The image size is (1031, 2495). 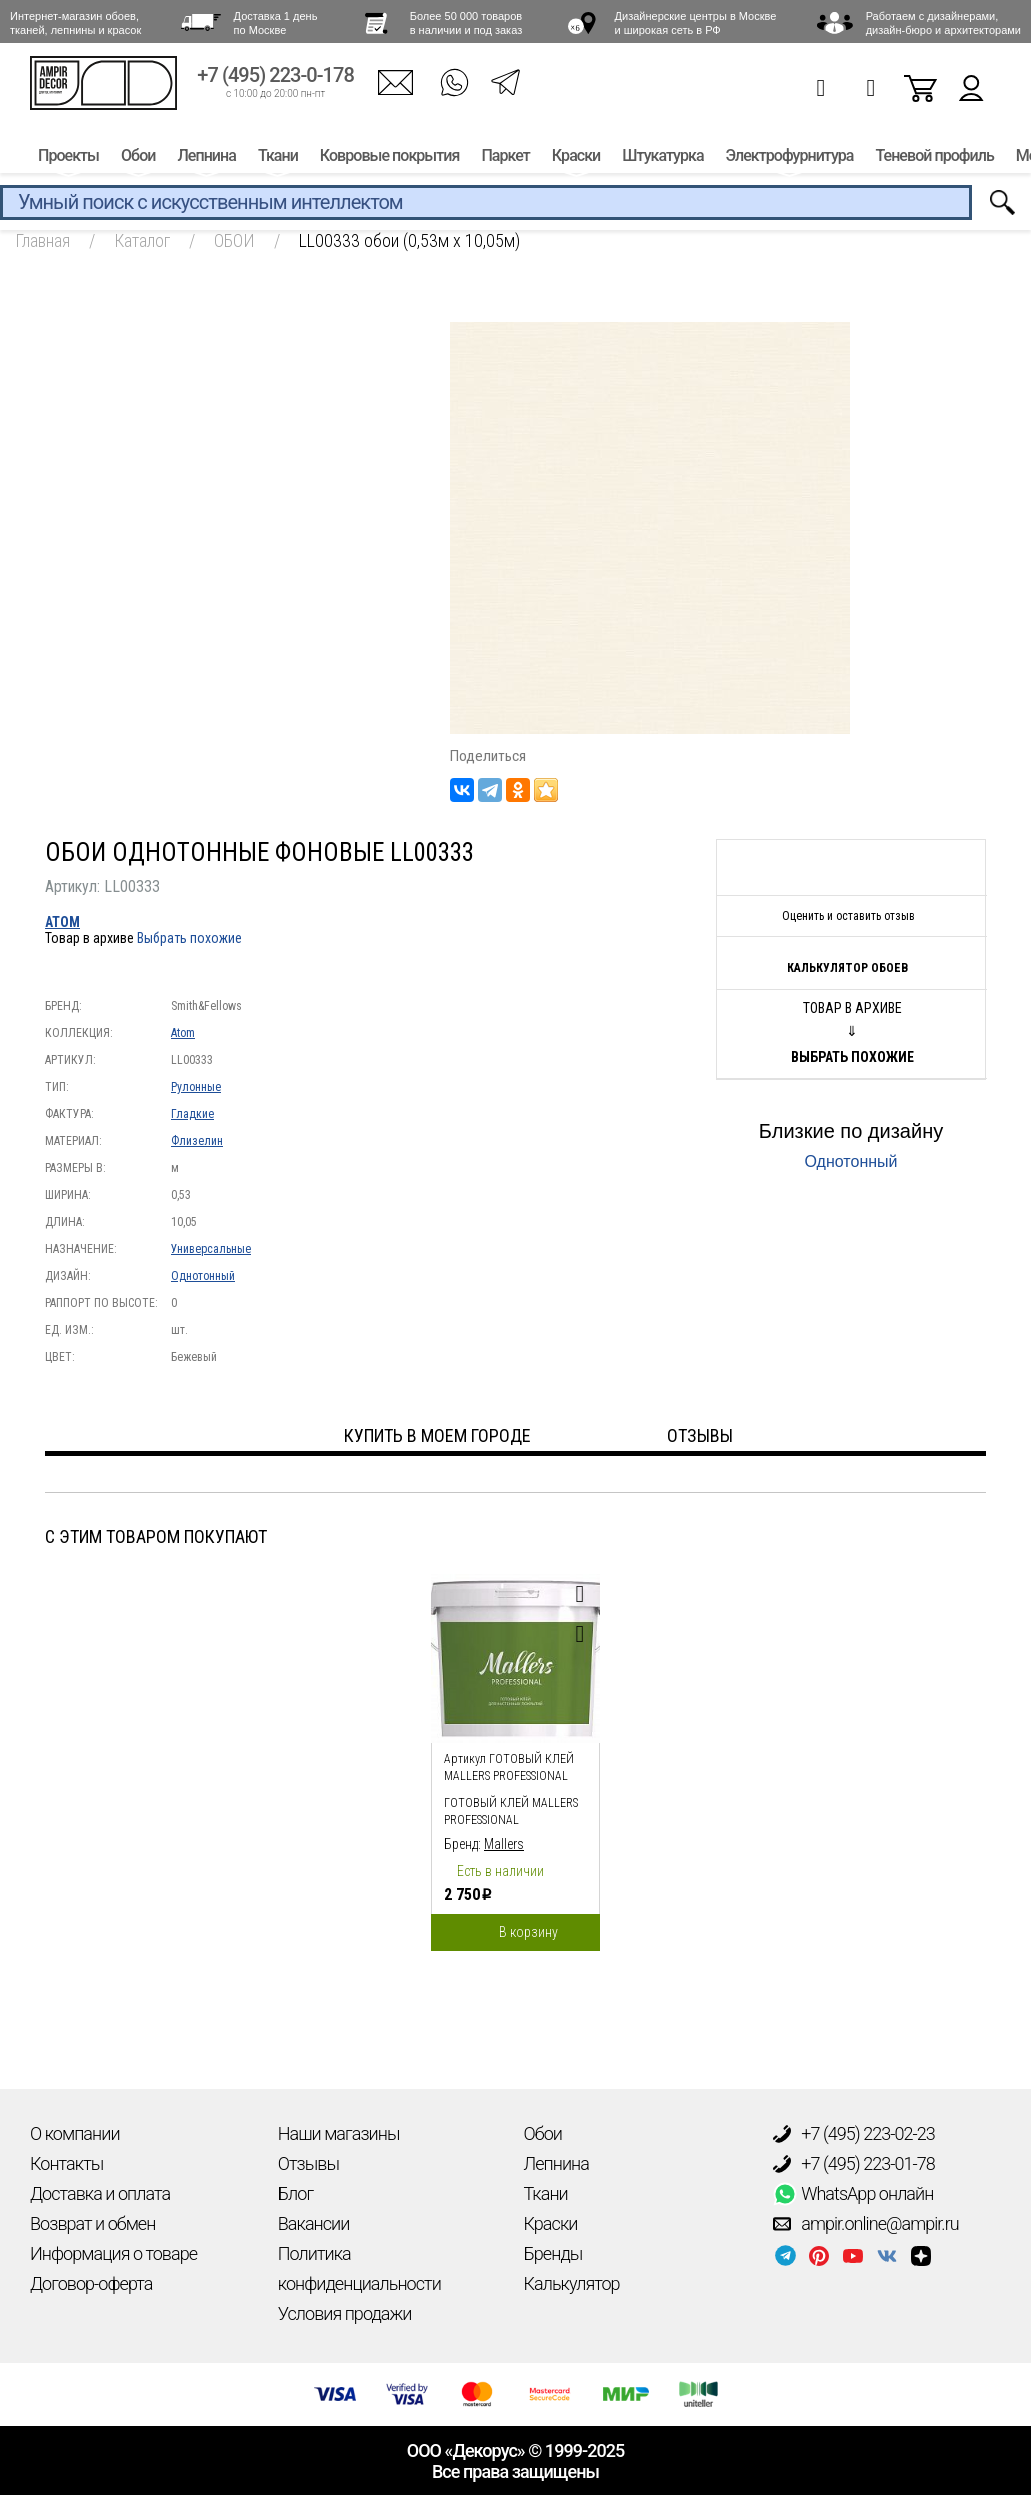 I want to click on Паркет, so click(x=505, y=157).